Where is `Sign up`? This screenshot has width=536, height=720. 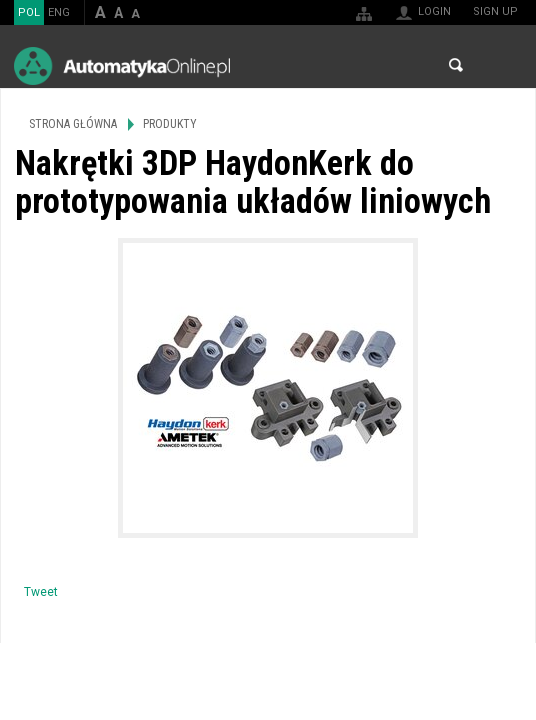 Sign up is located at coordinates (495, 11).